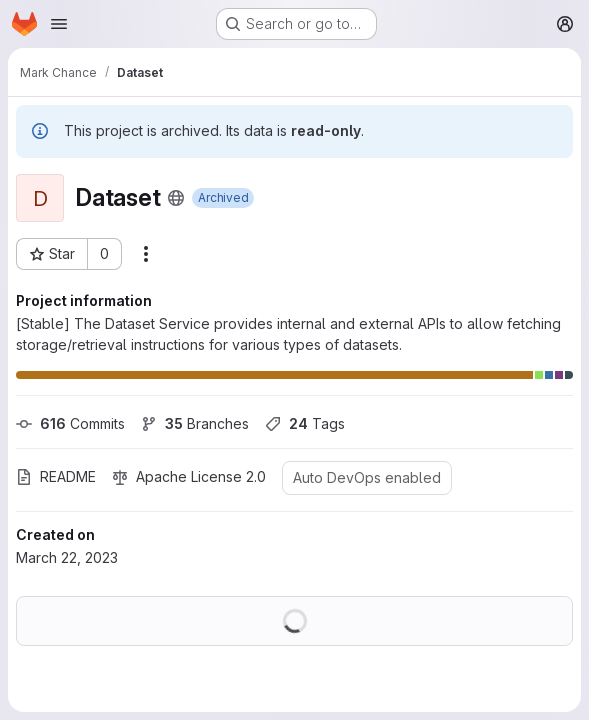 Image resolution: width=589 pixels, height=720 pixels. What do you see at coordinates (59, 24) in the screenshot?
I see `[Open navigation menu]` at bounding box center [59, 24].